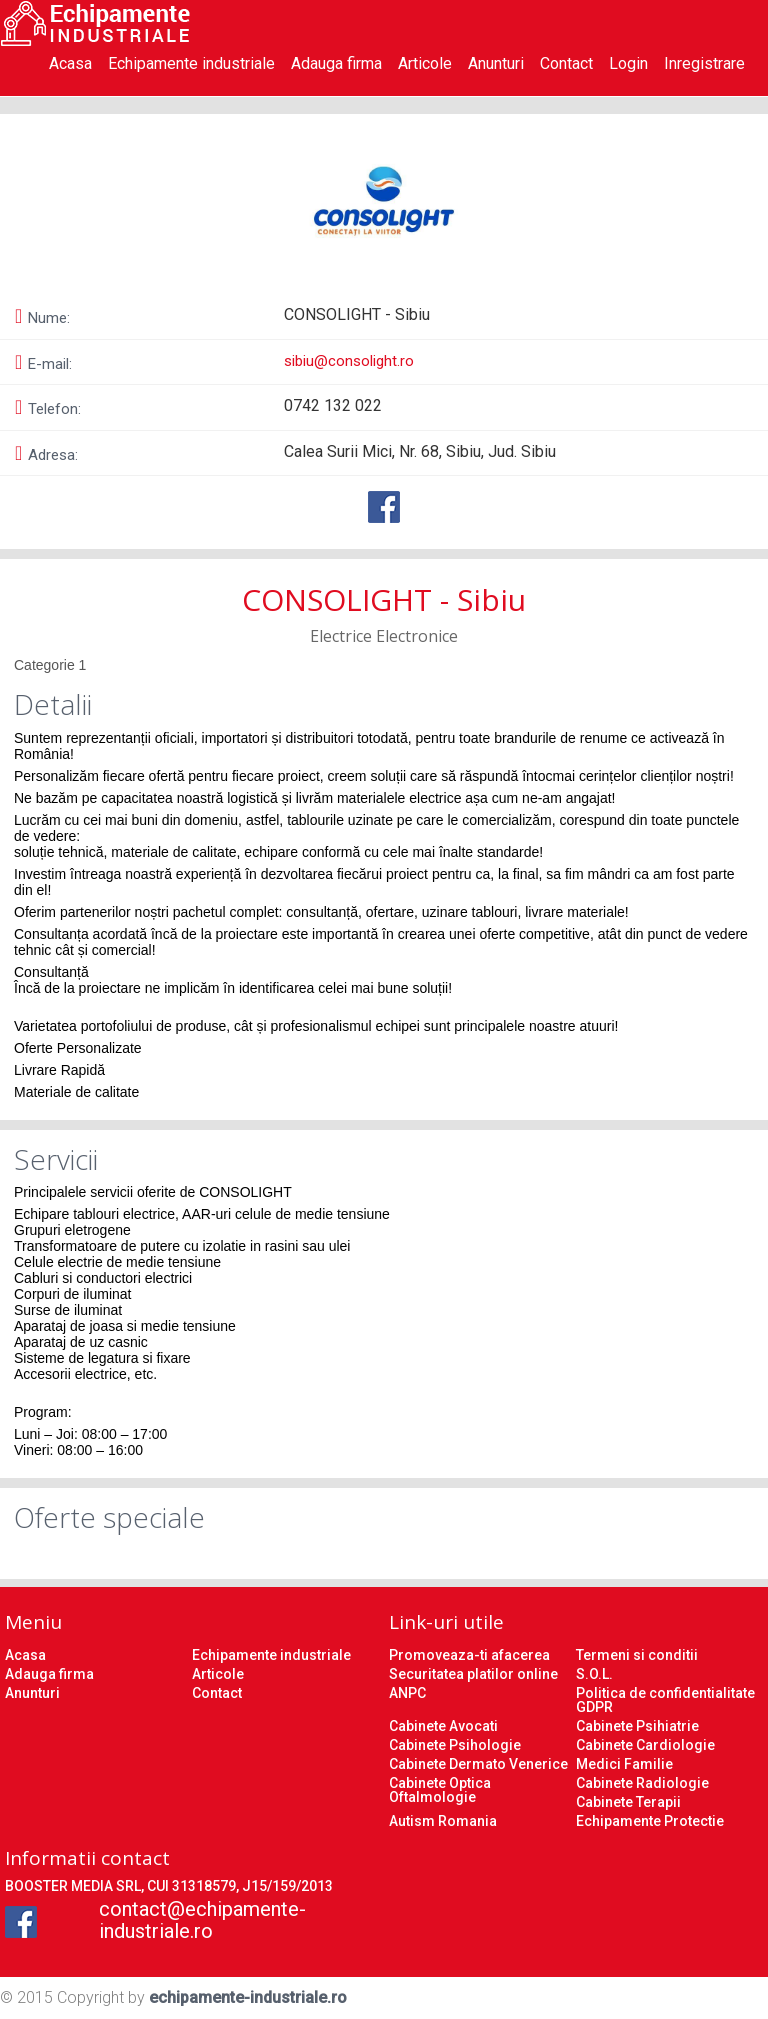 This screenshot has height=2019, width=768. What do you see at coordinates (642, 1783) in the screenshot?
I see `Cabinete Radiologie` at bounding box center [642, 1783].